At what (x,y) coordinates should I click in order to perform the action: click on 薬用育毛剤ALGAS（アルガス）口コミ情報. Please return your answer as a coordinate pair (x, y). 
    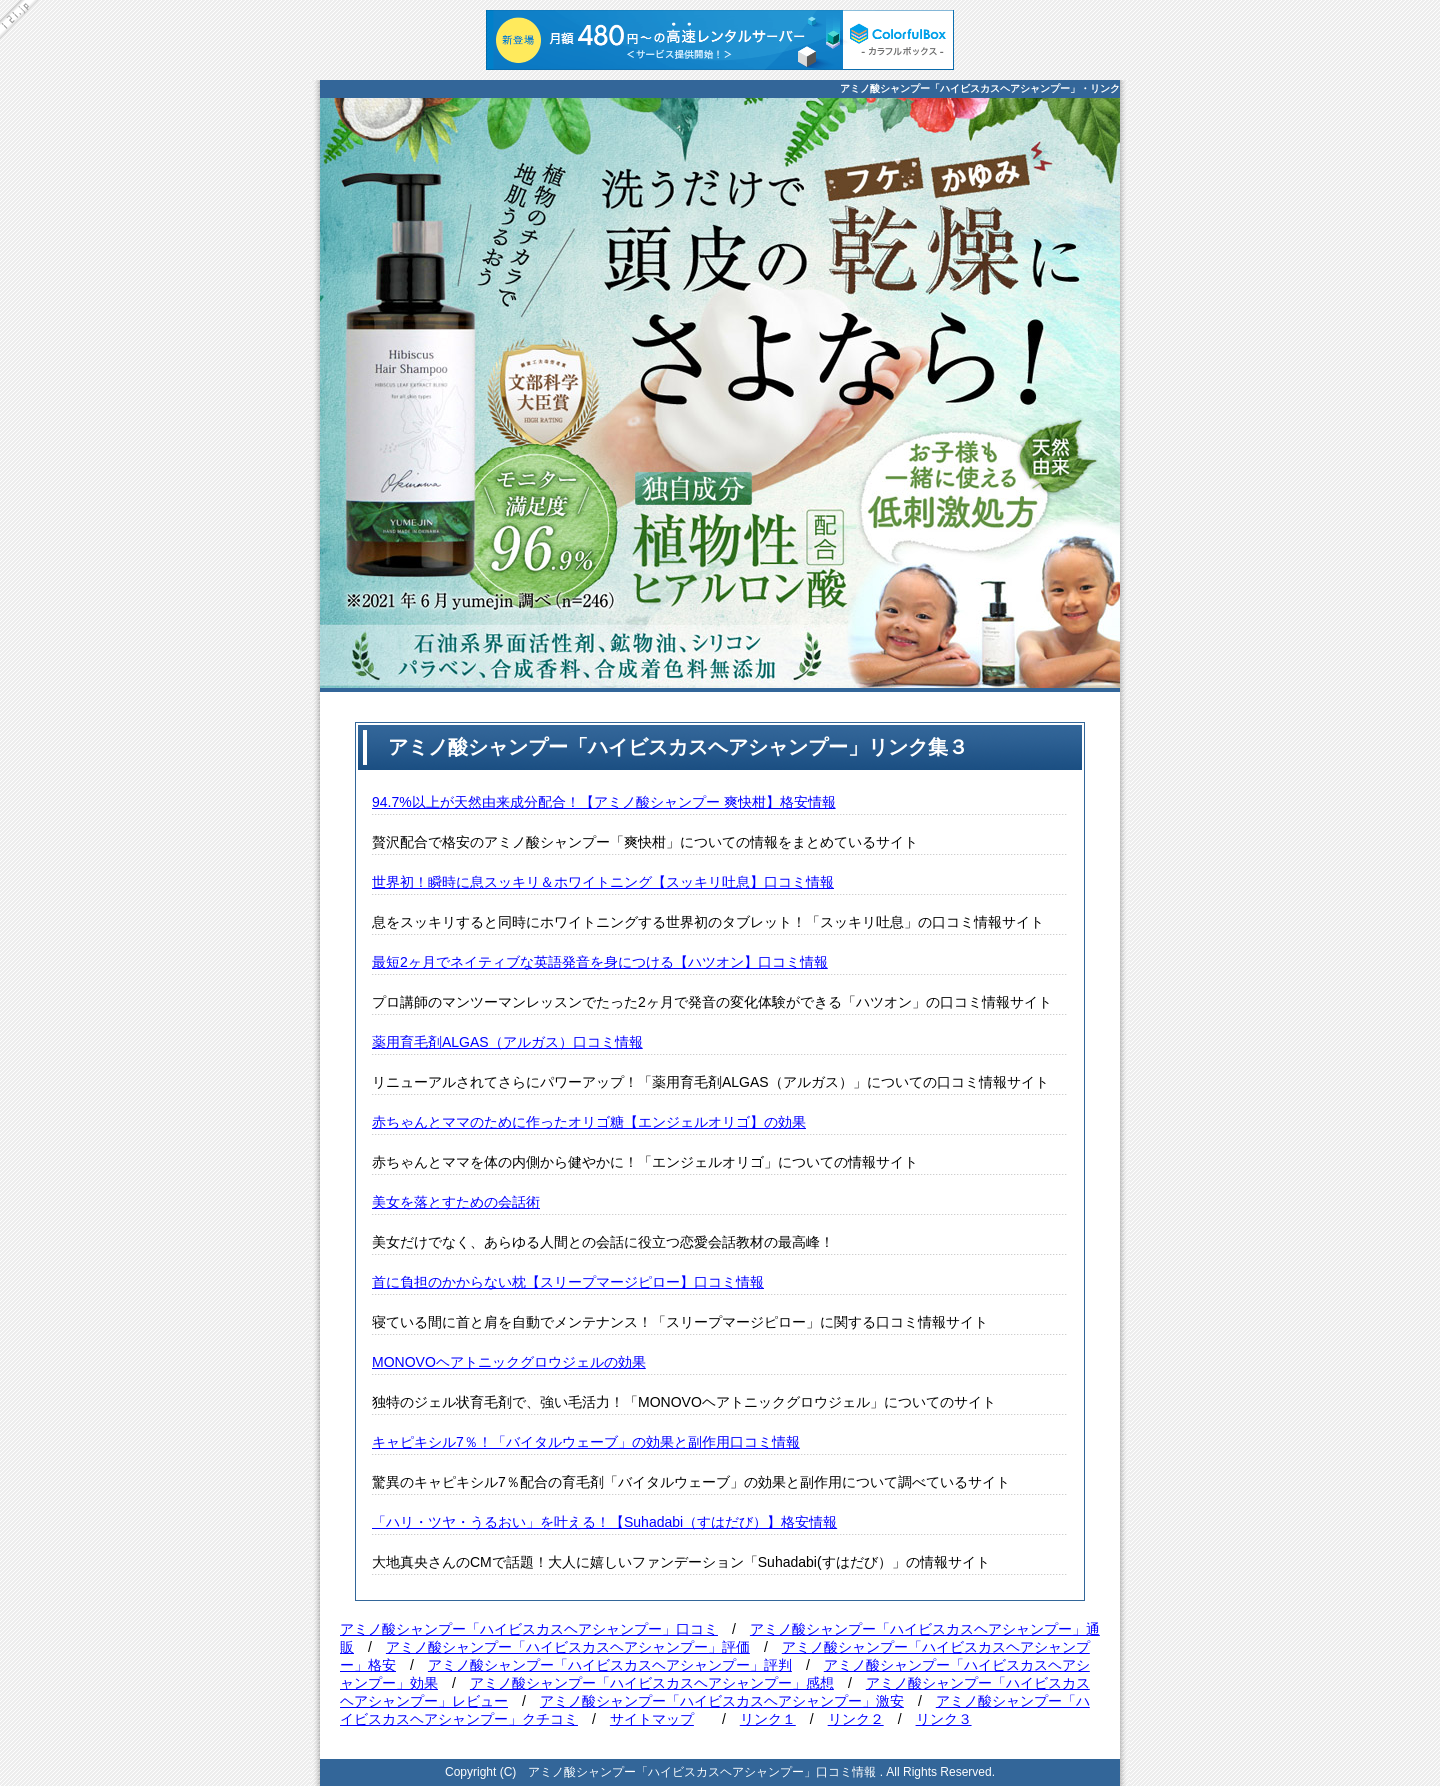
    Looking at the image, I should click on (507, 1042).